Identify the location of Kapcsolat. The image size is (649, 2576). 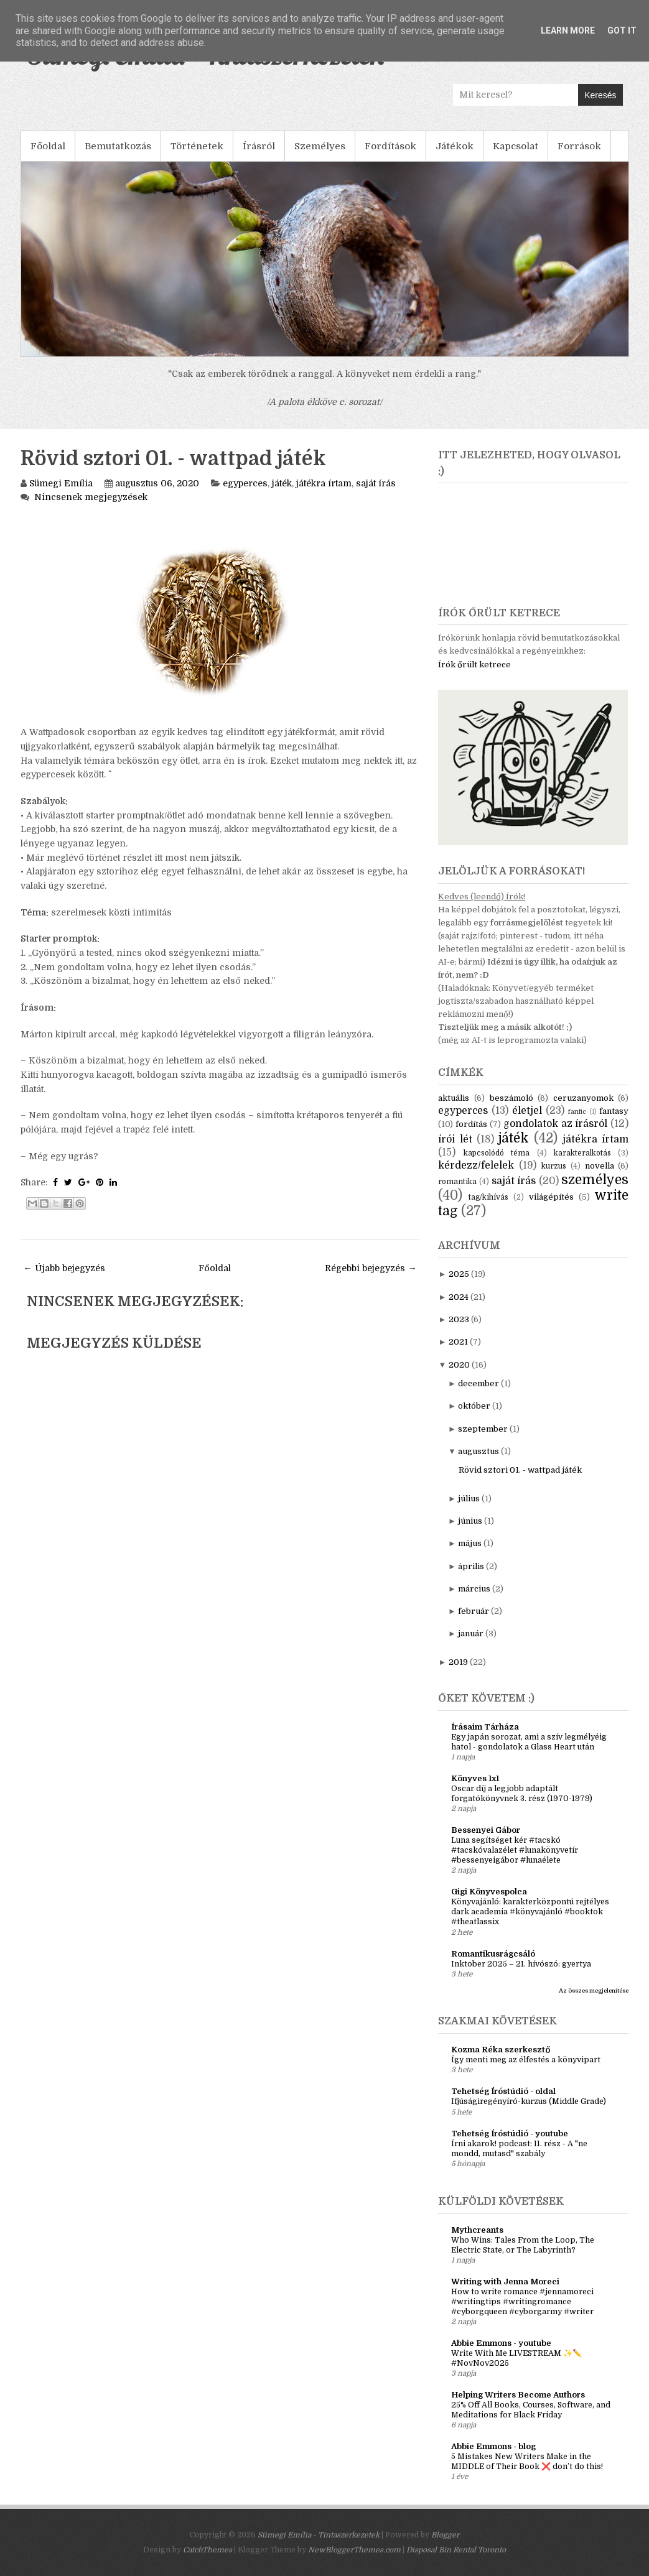
(515, 146).